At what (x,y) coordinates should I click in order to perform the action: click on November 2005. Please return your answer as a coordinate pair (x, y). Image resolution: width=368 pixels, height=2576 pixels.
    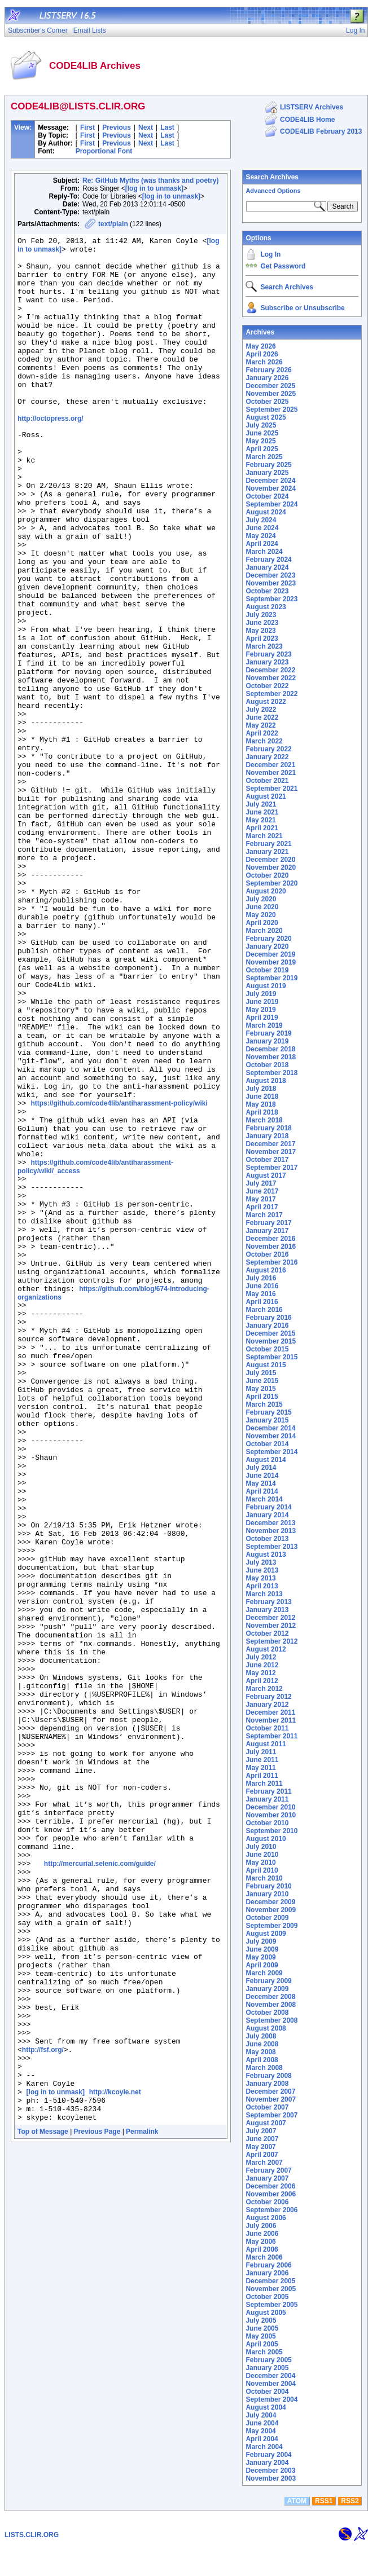
    Looking at the image, I should click on (271, 2289).